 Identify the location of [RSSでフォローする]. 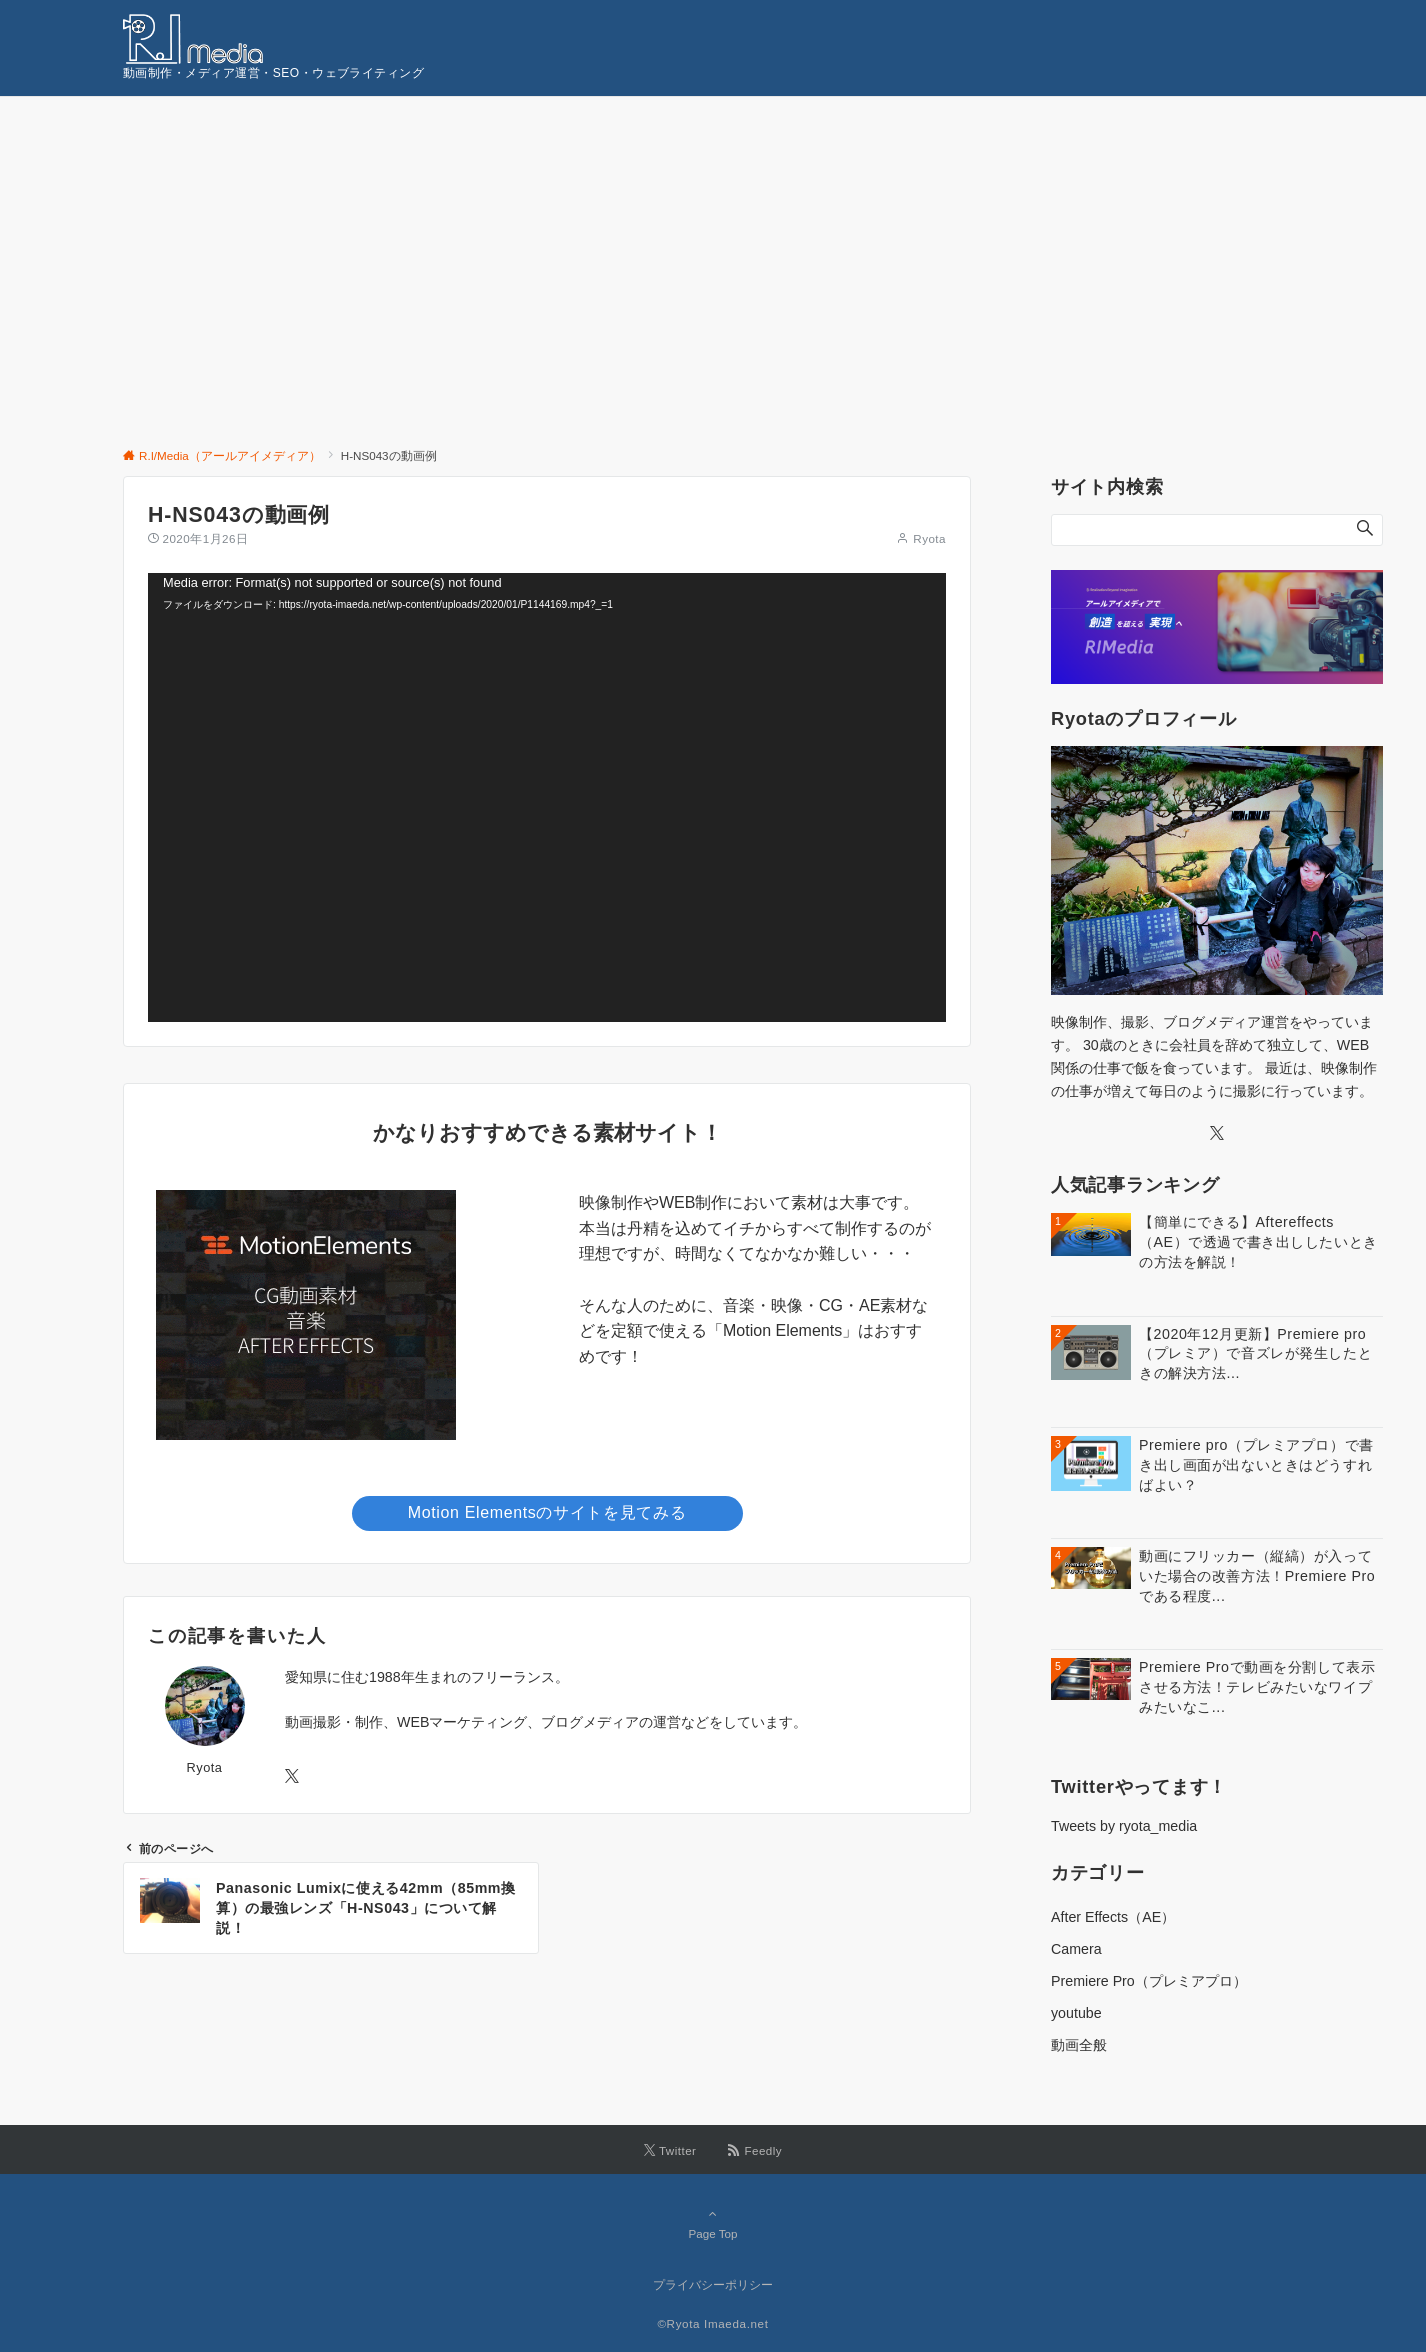
(755, 2150).